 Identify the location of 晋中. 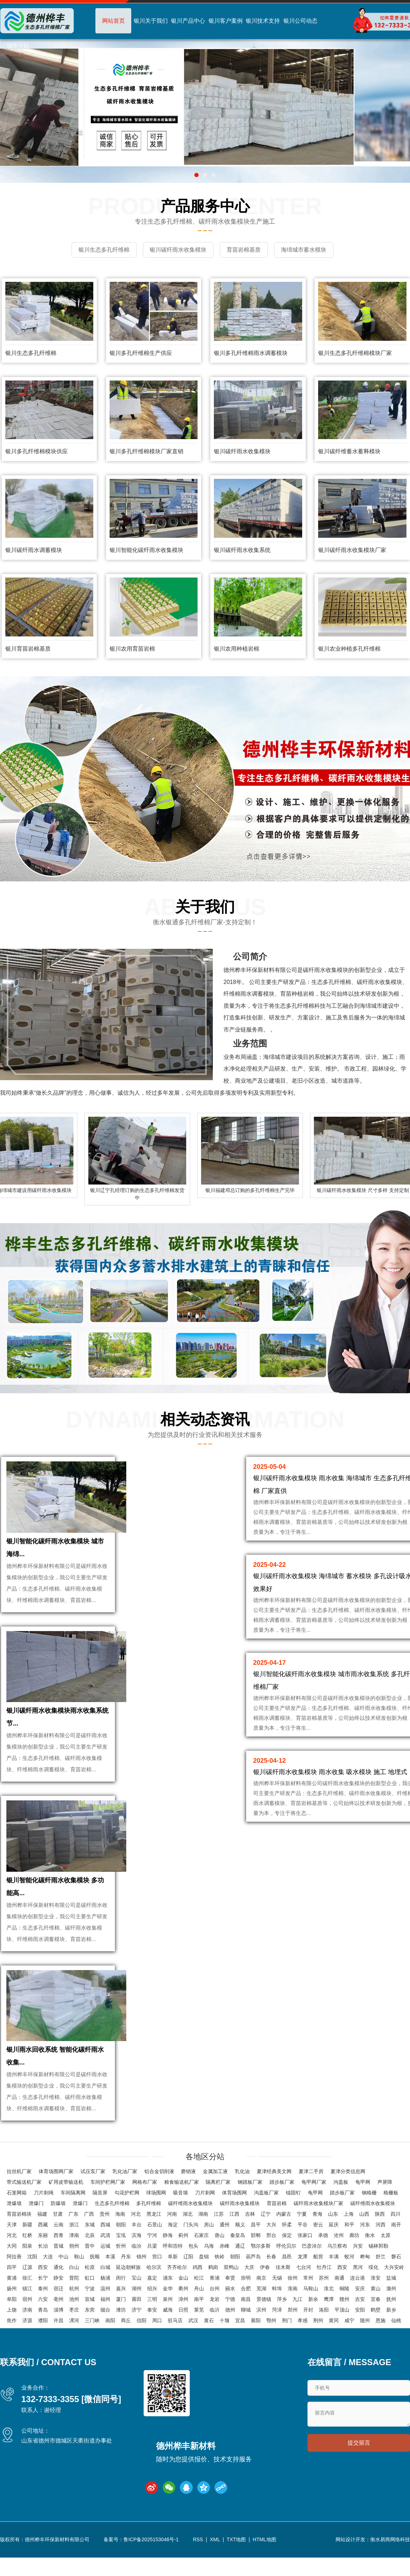
(90, 2268).